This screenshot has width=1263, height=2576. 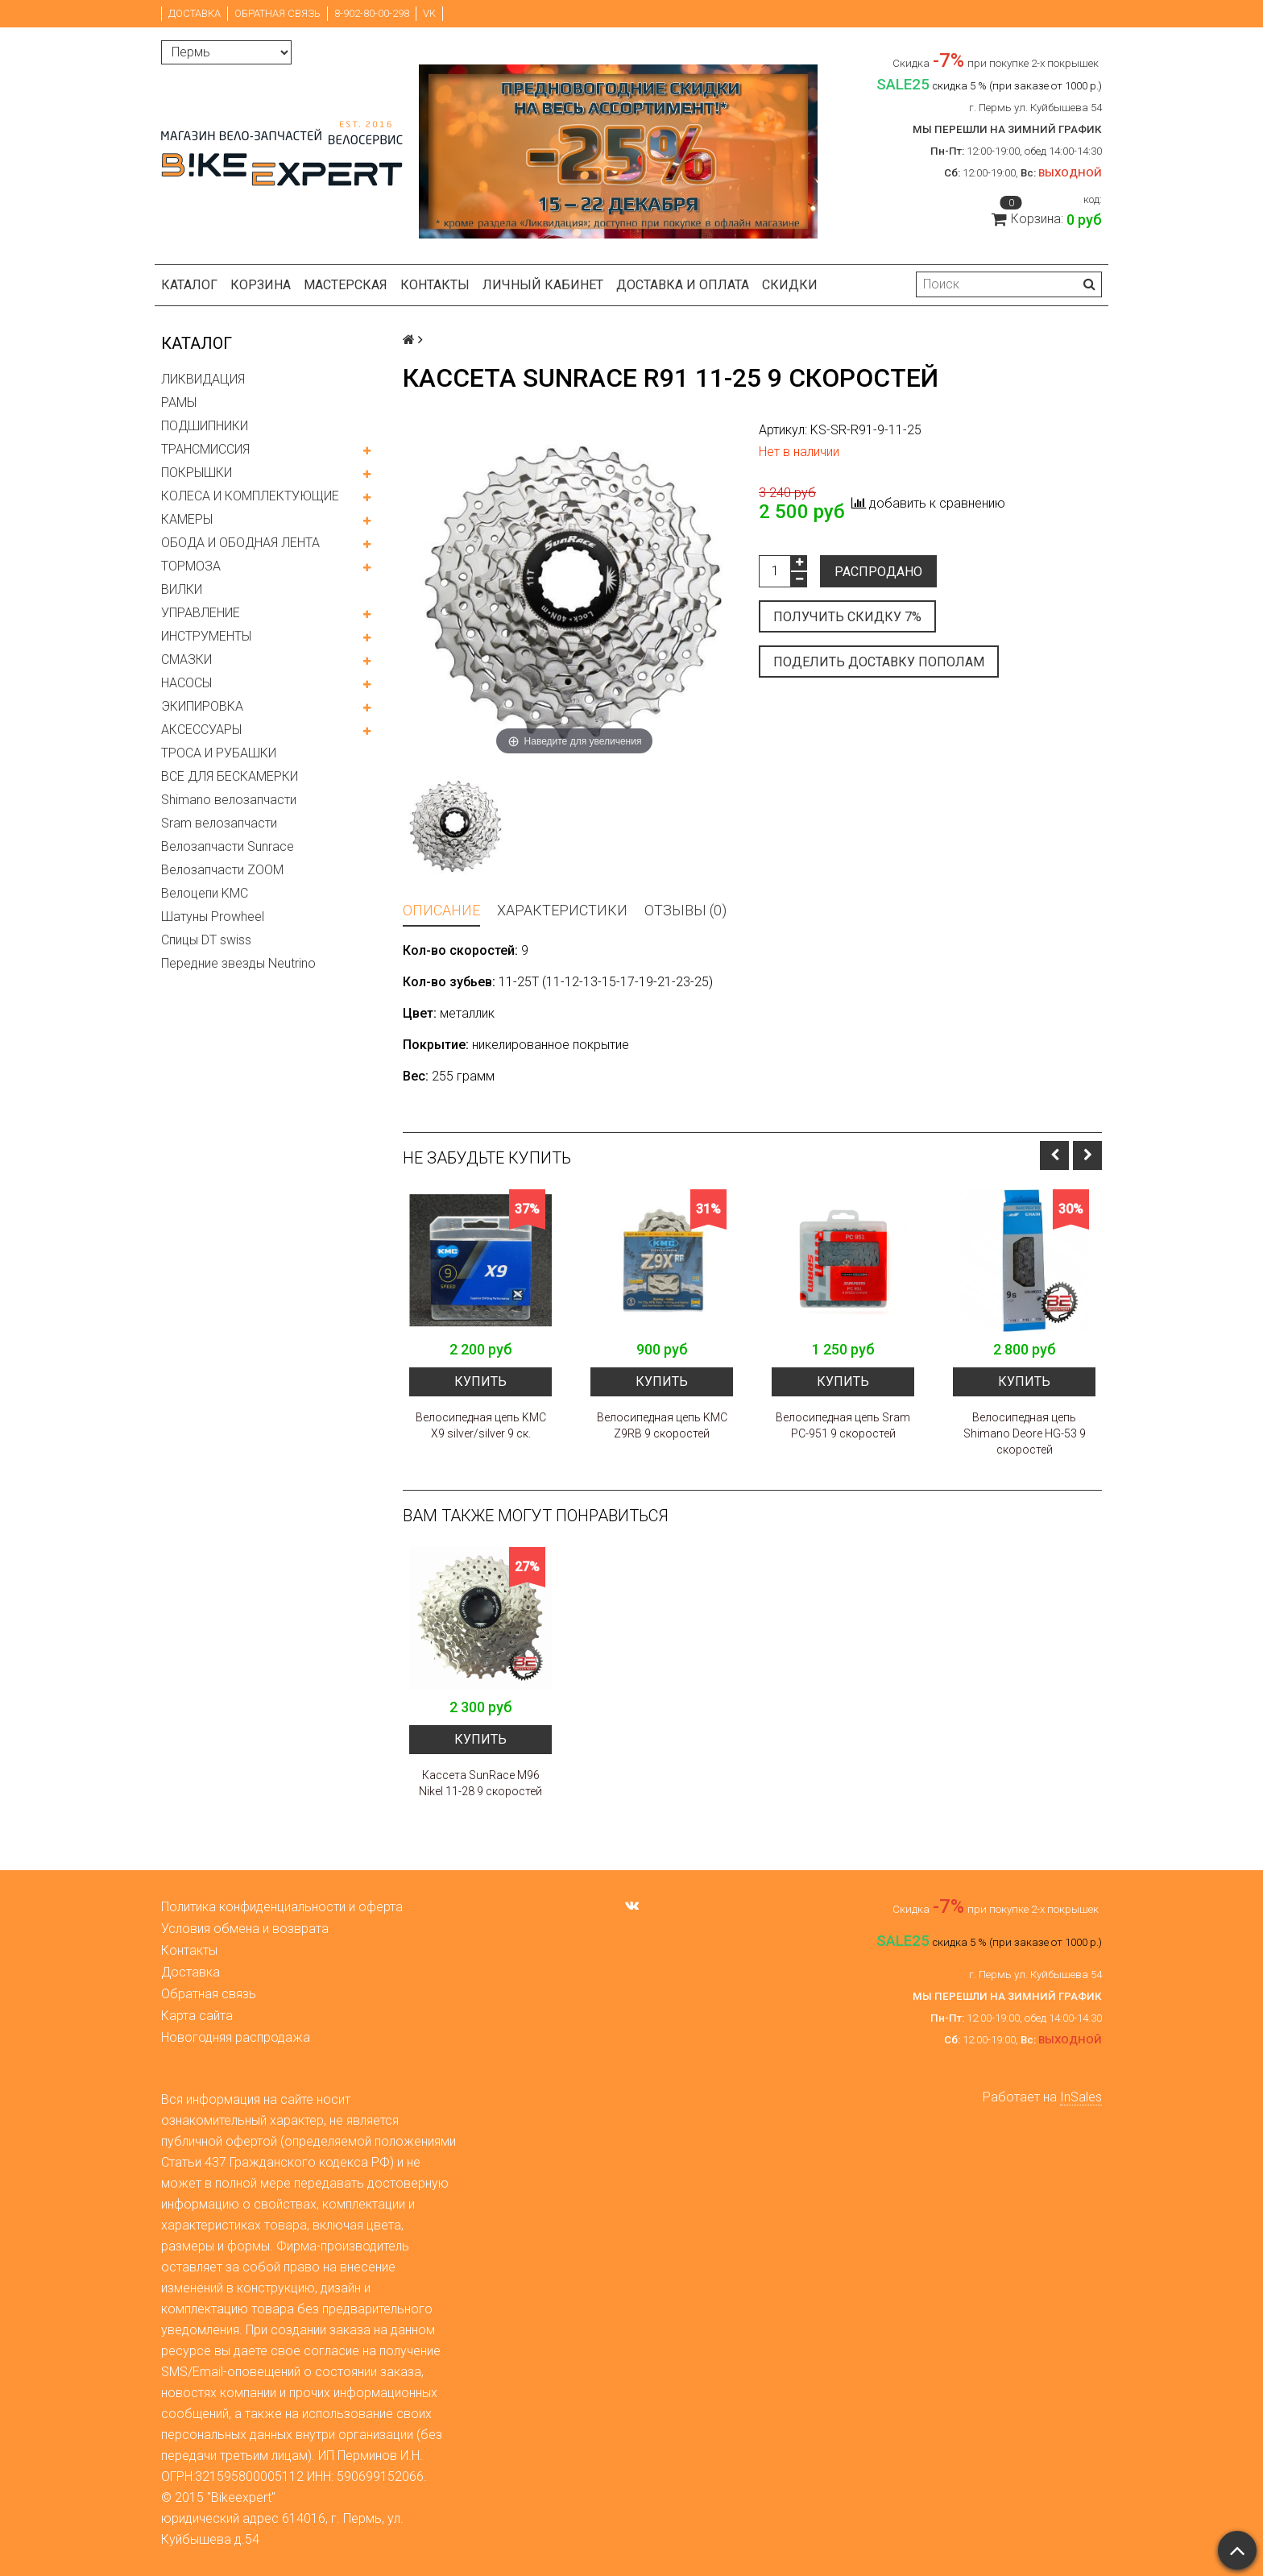 What do you see at coordinates (212, 916) in the screenshot?
I see `Шатуны Prowheel` at bounding box center [212, 916].